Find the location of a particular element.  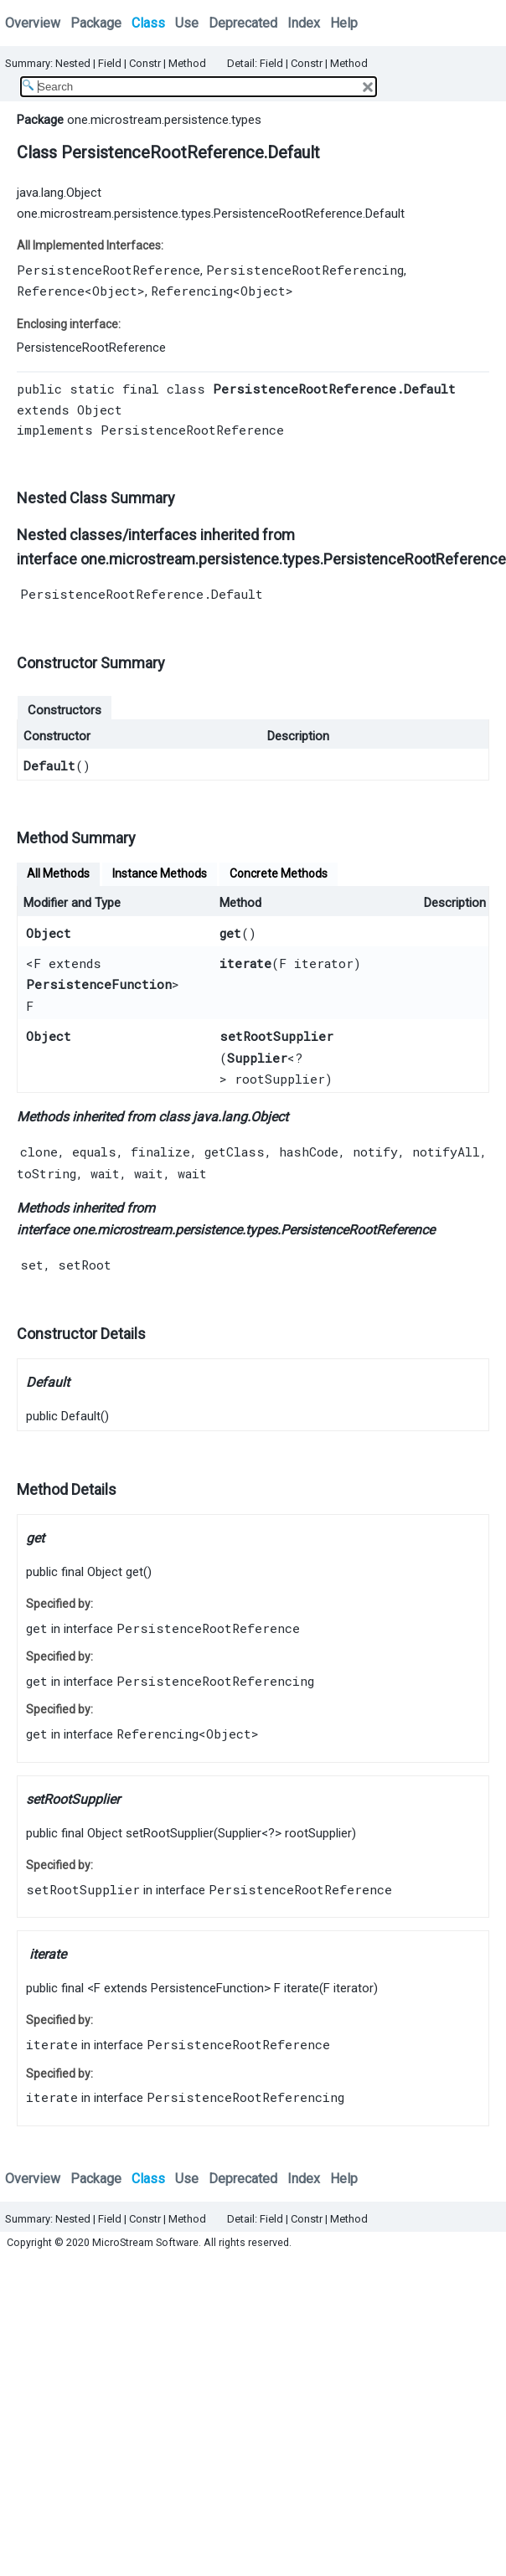

Concrete Methods [tab] is located at coordinates (279, 873).